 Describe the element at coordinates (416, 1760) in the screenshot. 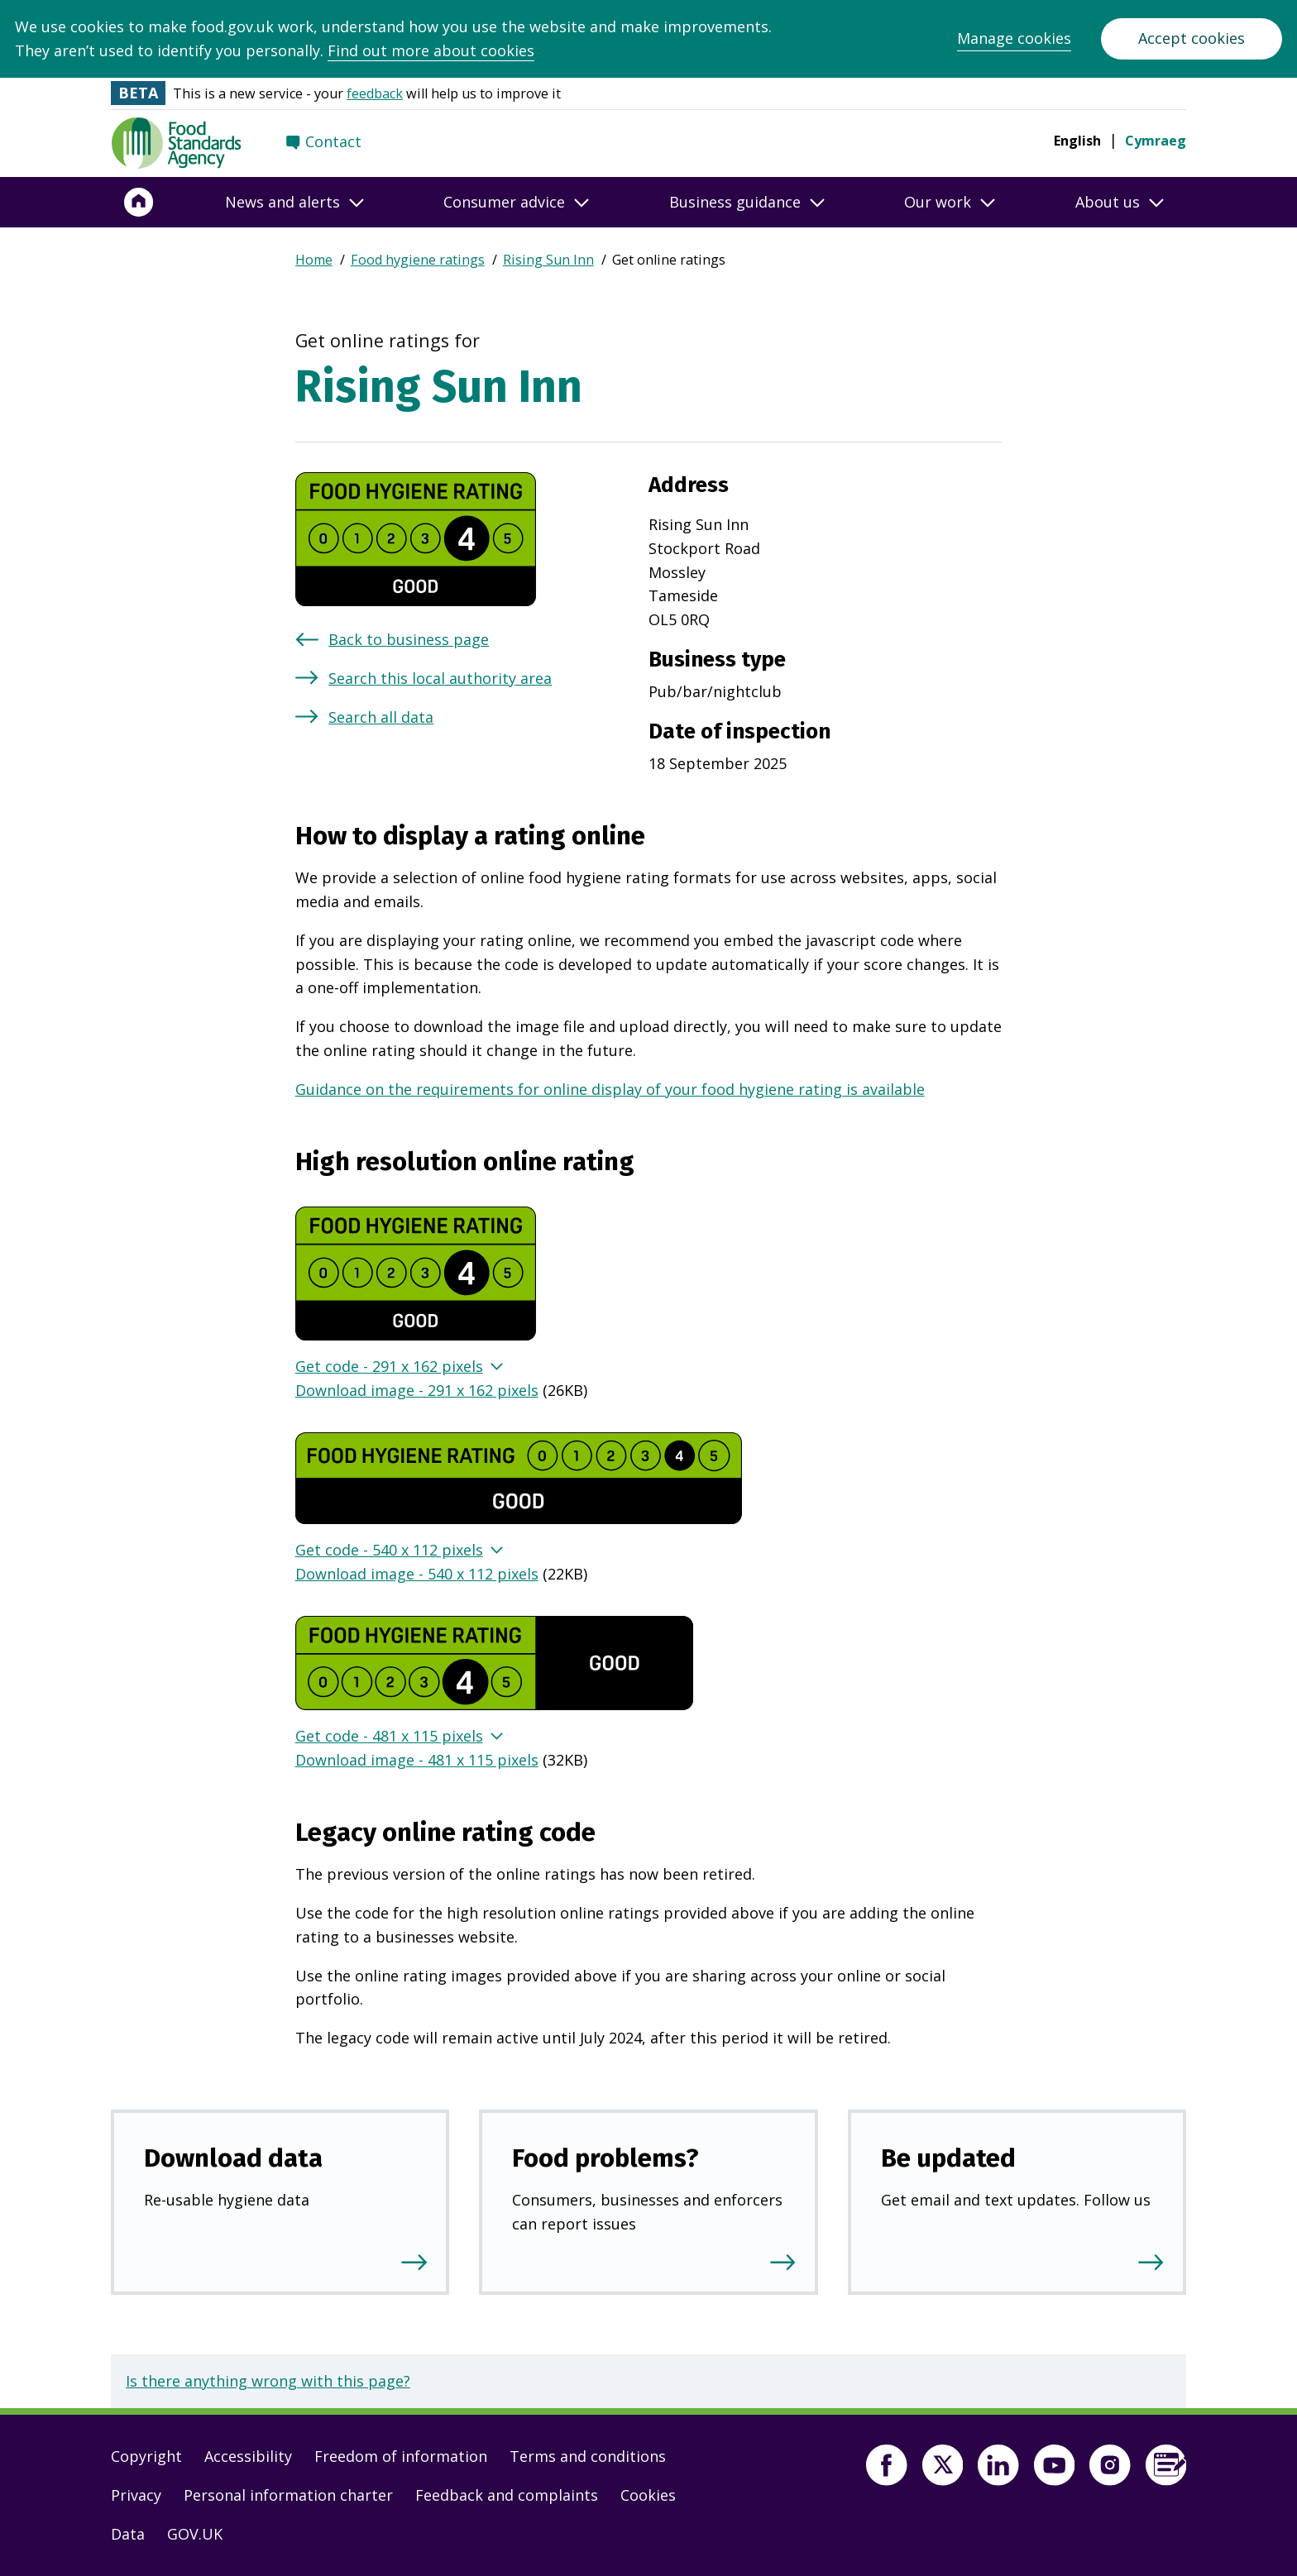

I see `Download image - 481 x 115 pixels` at that location.